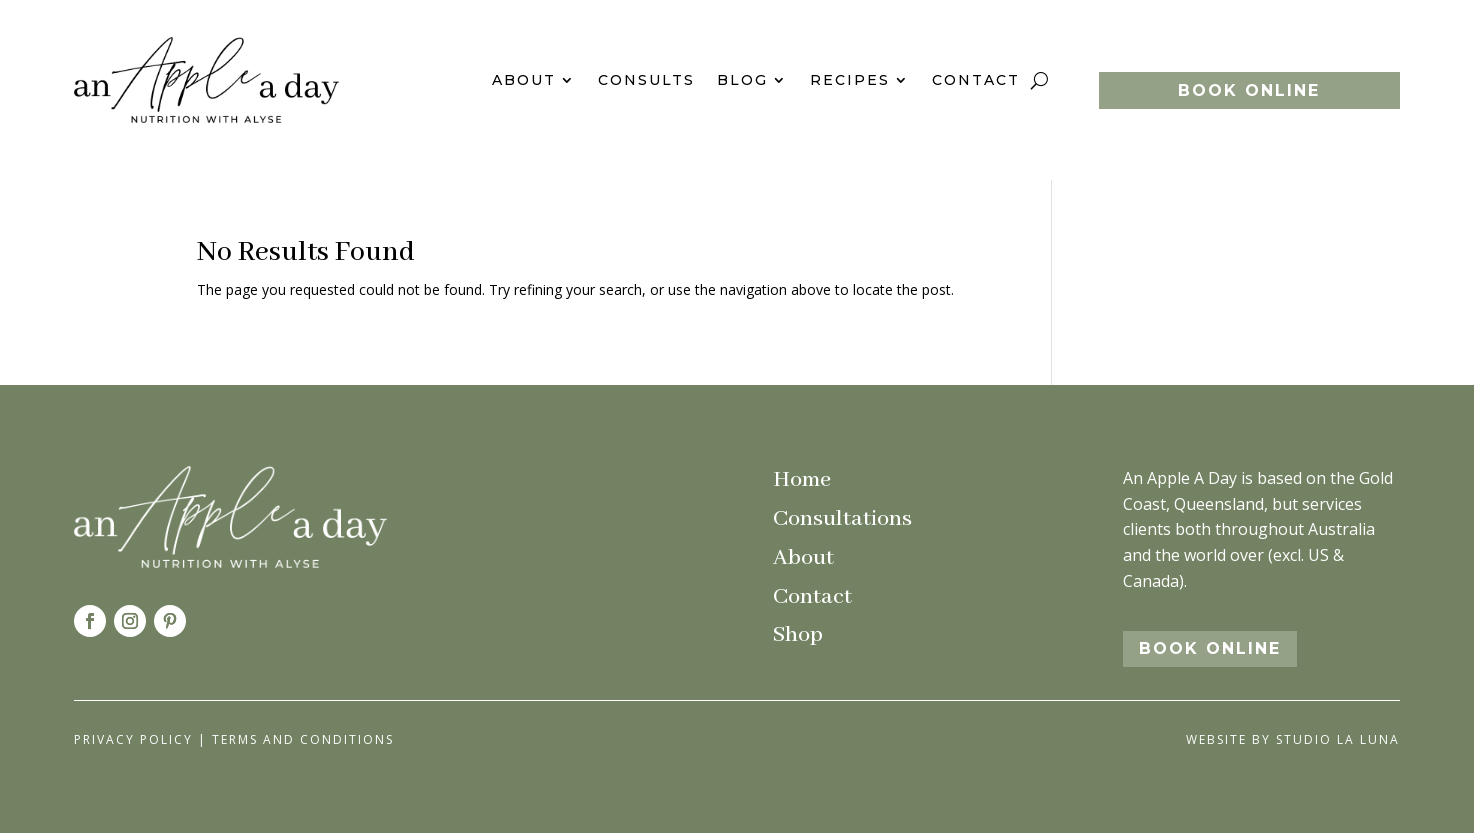  I want to click on Terms and Conditions, so click(303, 739).